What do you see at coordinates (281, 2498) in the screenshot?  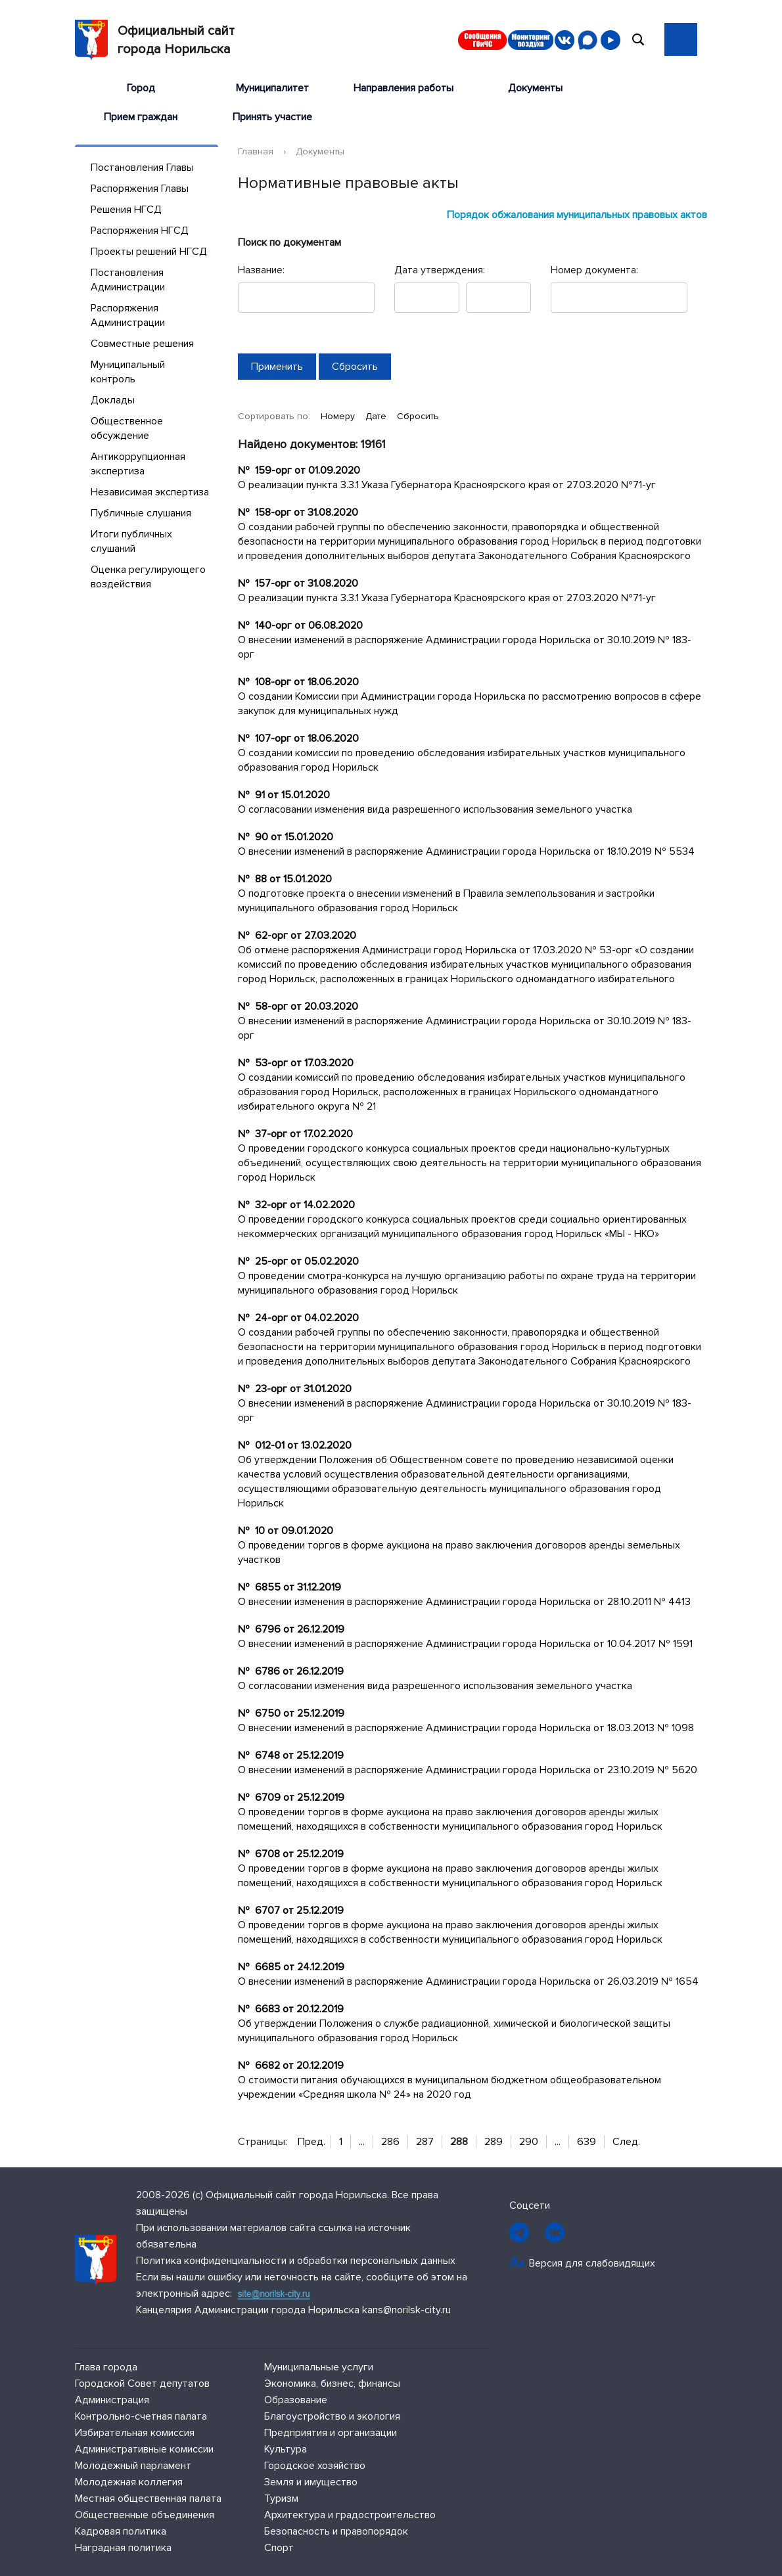 I see `Туризм` at bounding box center [281, 2498].